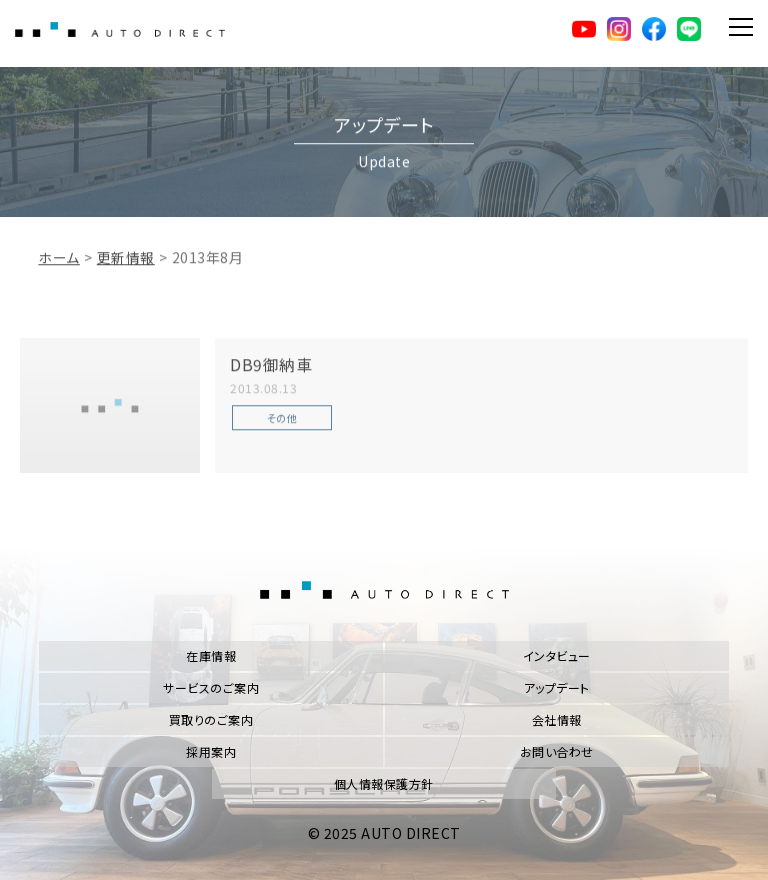 The width and height of the screenshot is (768, 880). Describe the element at coordinates (211, 751) in the screenshot. I see `採用案内` at that location.